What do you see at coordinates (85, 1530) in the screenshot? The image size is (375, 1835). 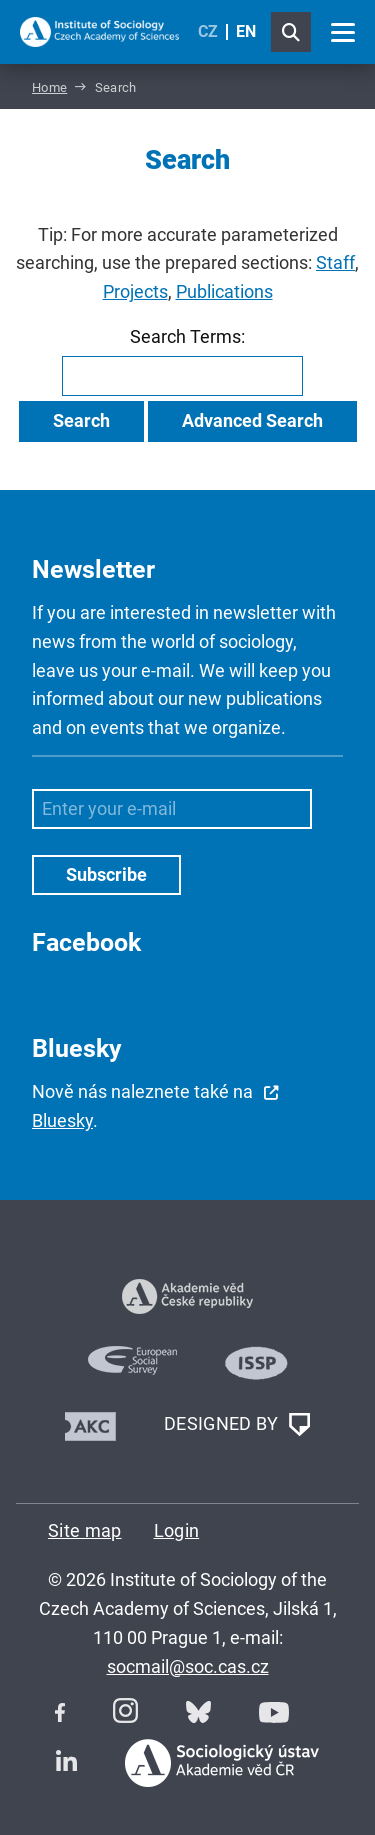 I see `Site map` at bounding box center [85, 1530].